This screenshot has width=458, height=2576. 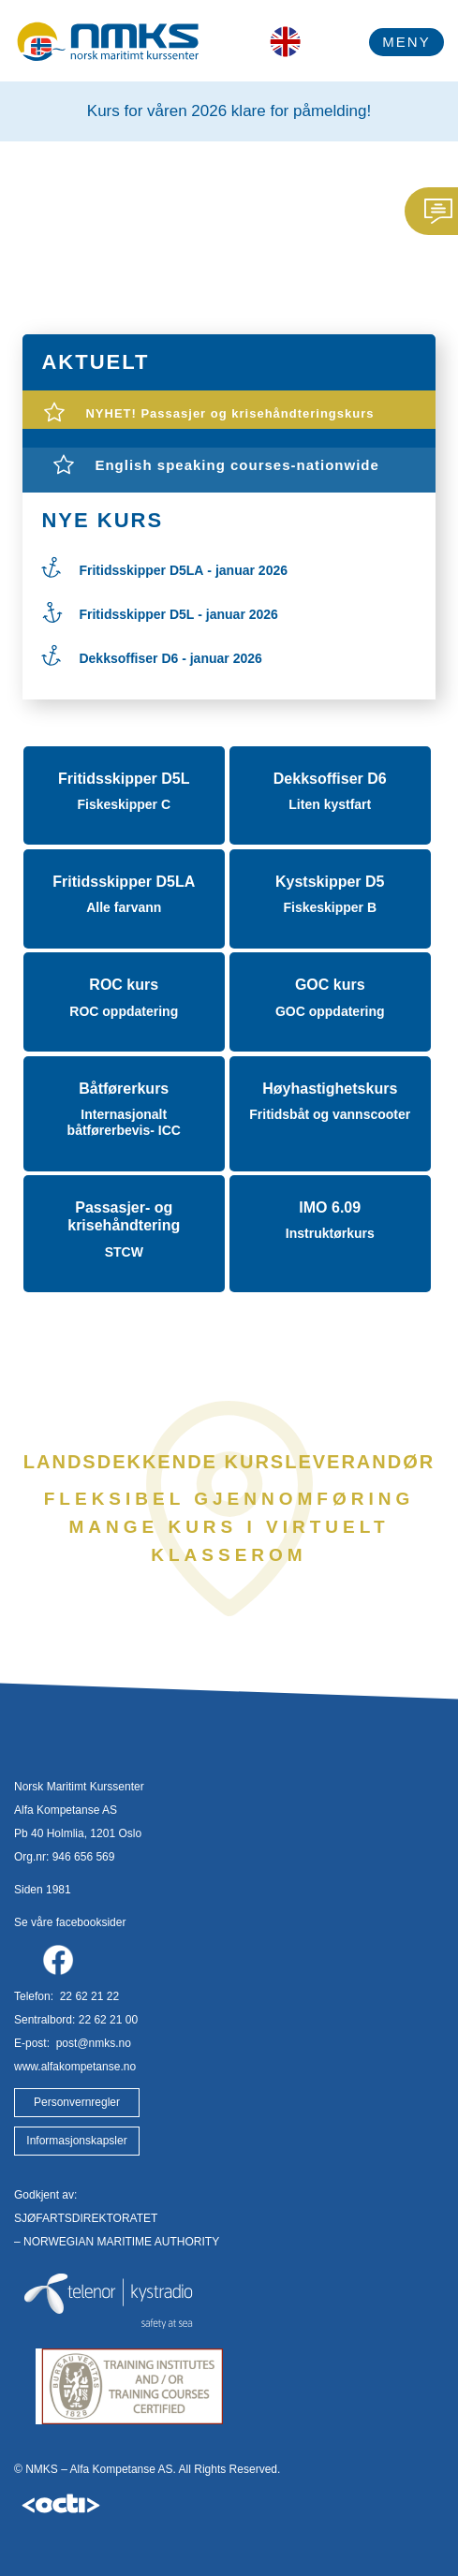 What do you see at coordinates (91, 2043) in the screenshot?
I see `post@nmks.no` at bounding box center [91, 2043].